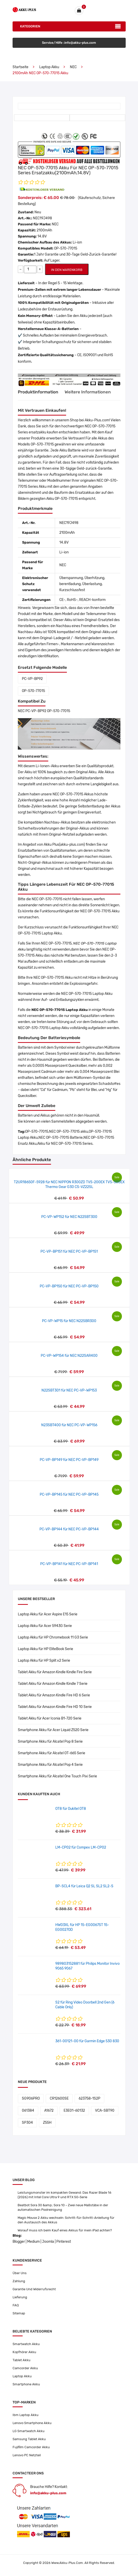 The image size is (138, 2576). Describe the element at coordinates (45, 1649) in the screenshot. I see `Laptop Akku für HP EliteBook Serie` at that location.